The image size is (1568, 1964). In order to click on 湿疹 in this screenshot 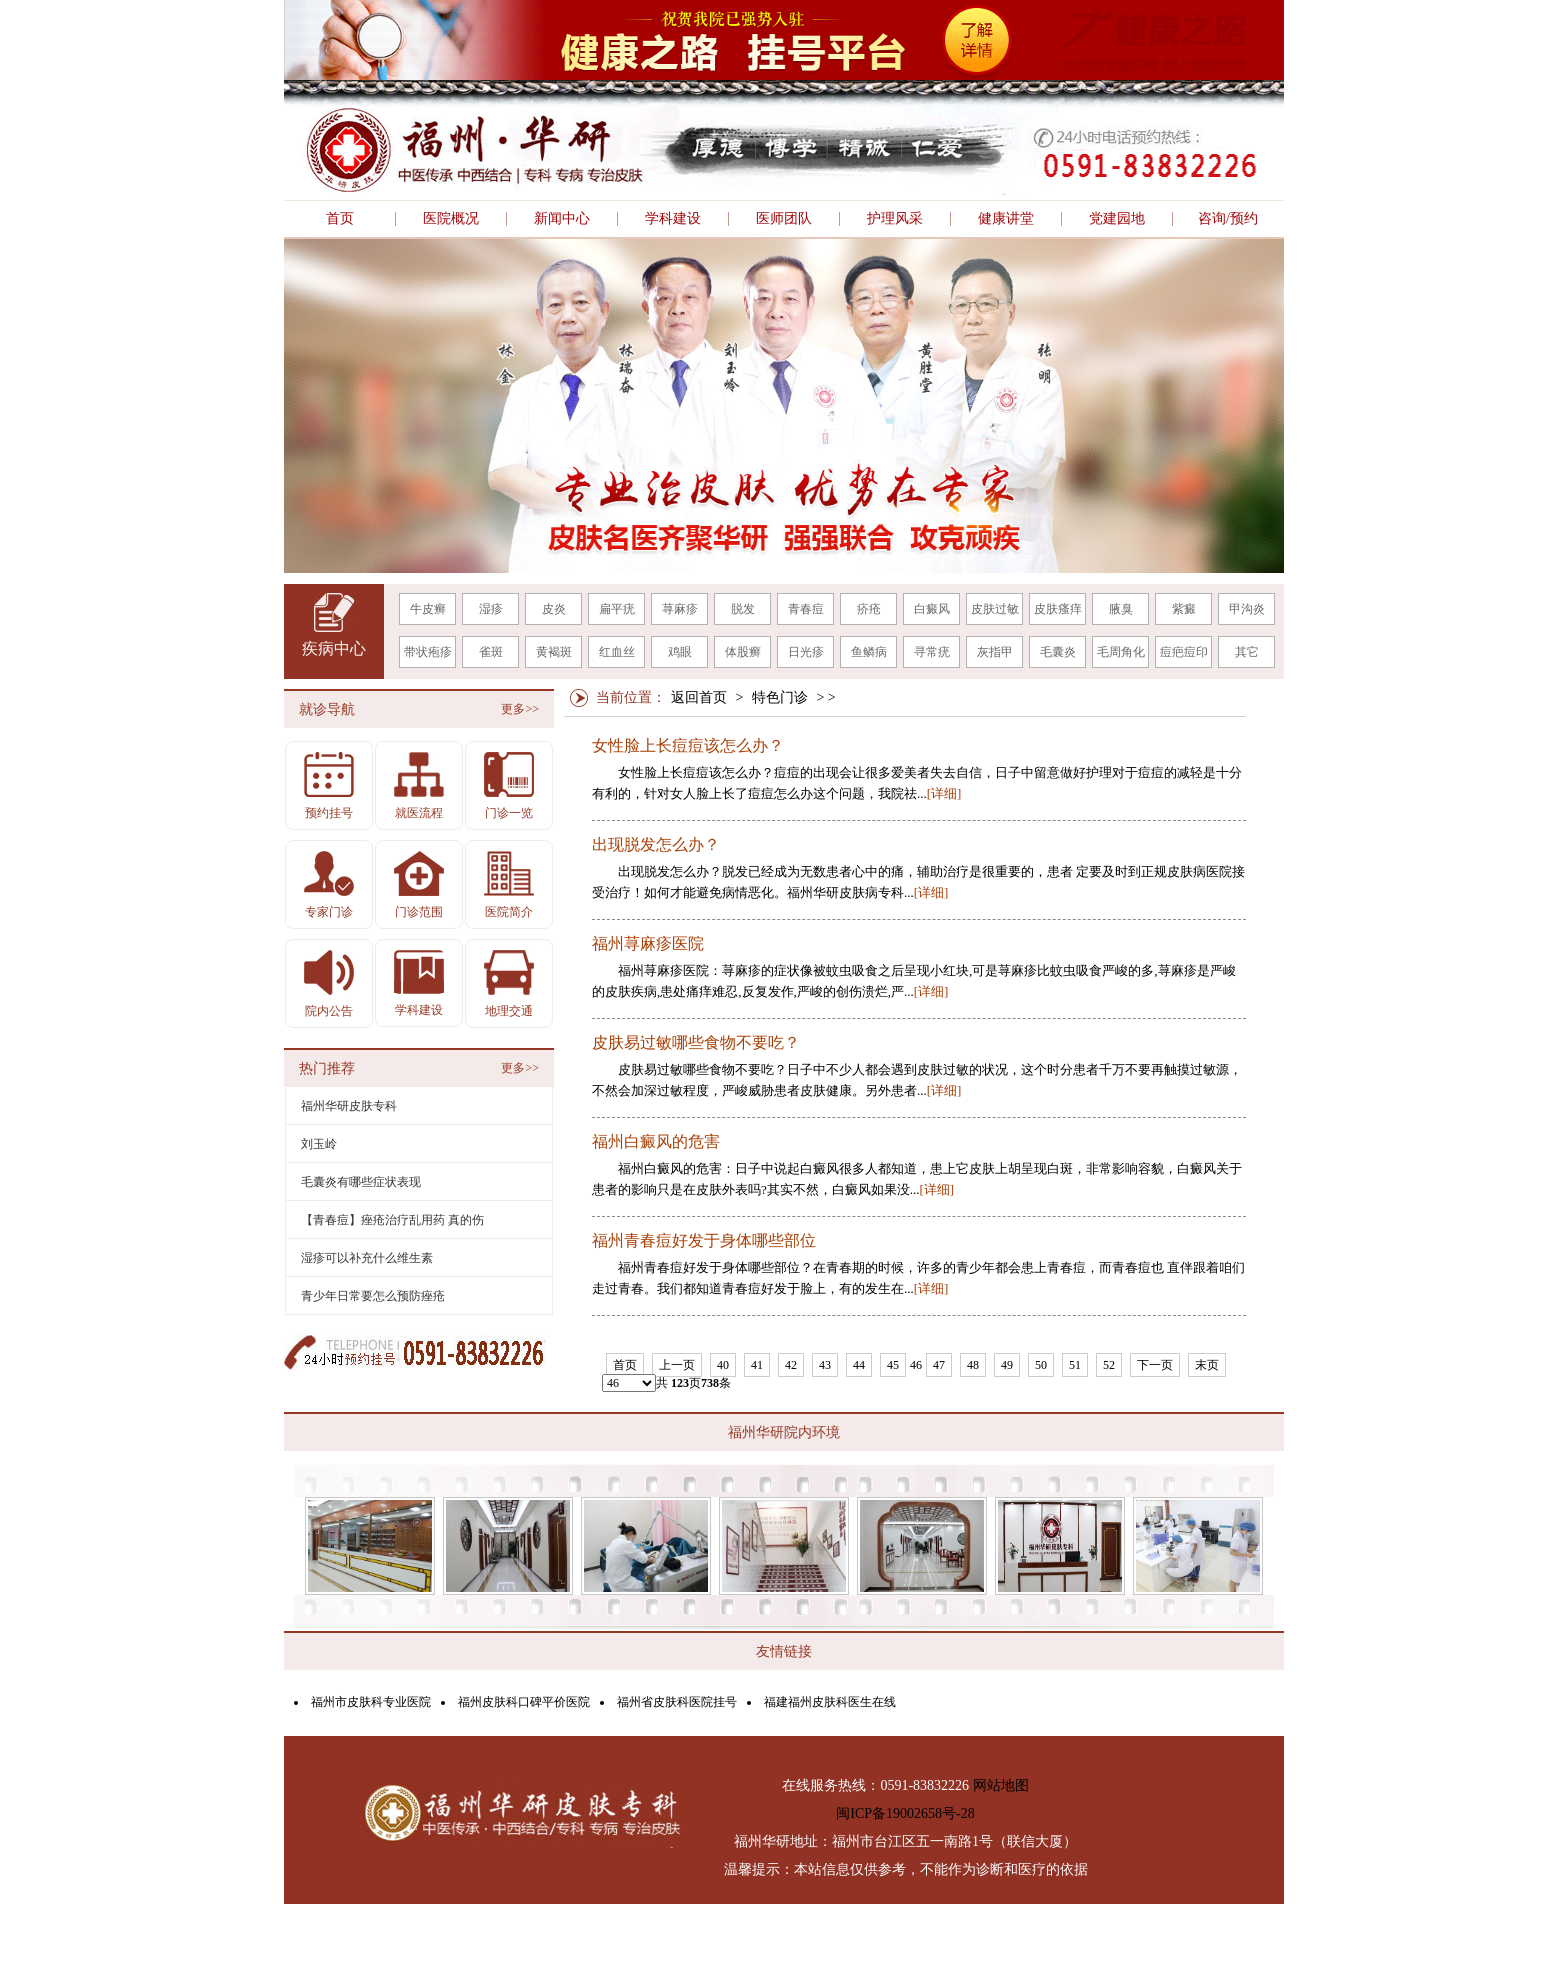, I will do `click(491, 609)`.